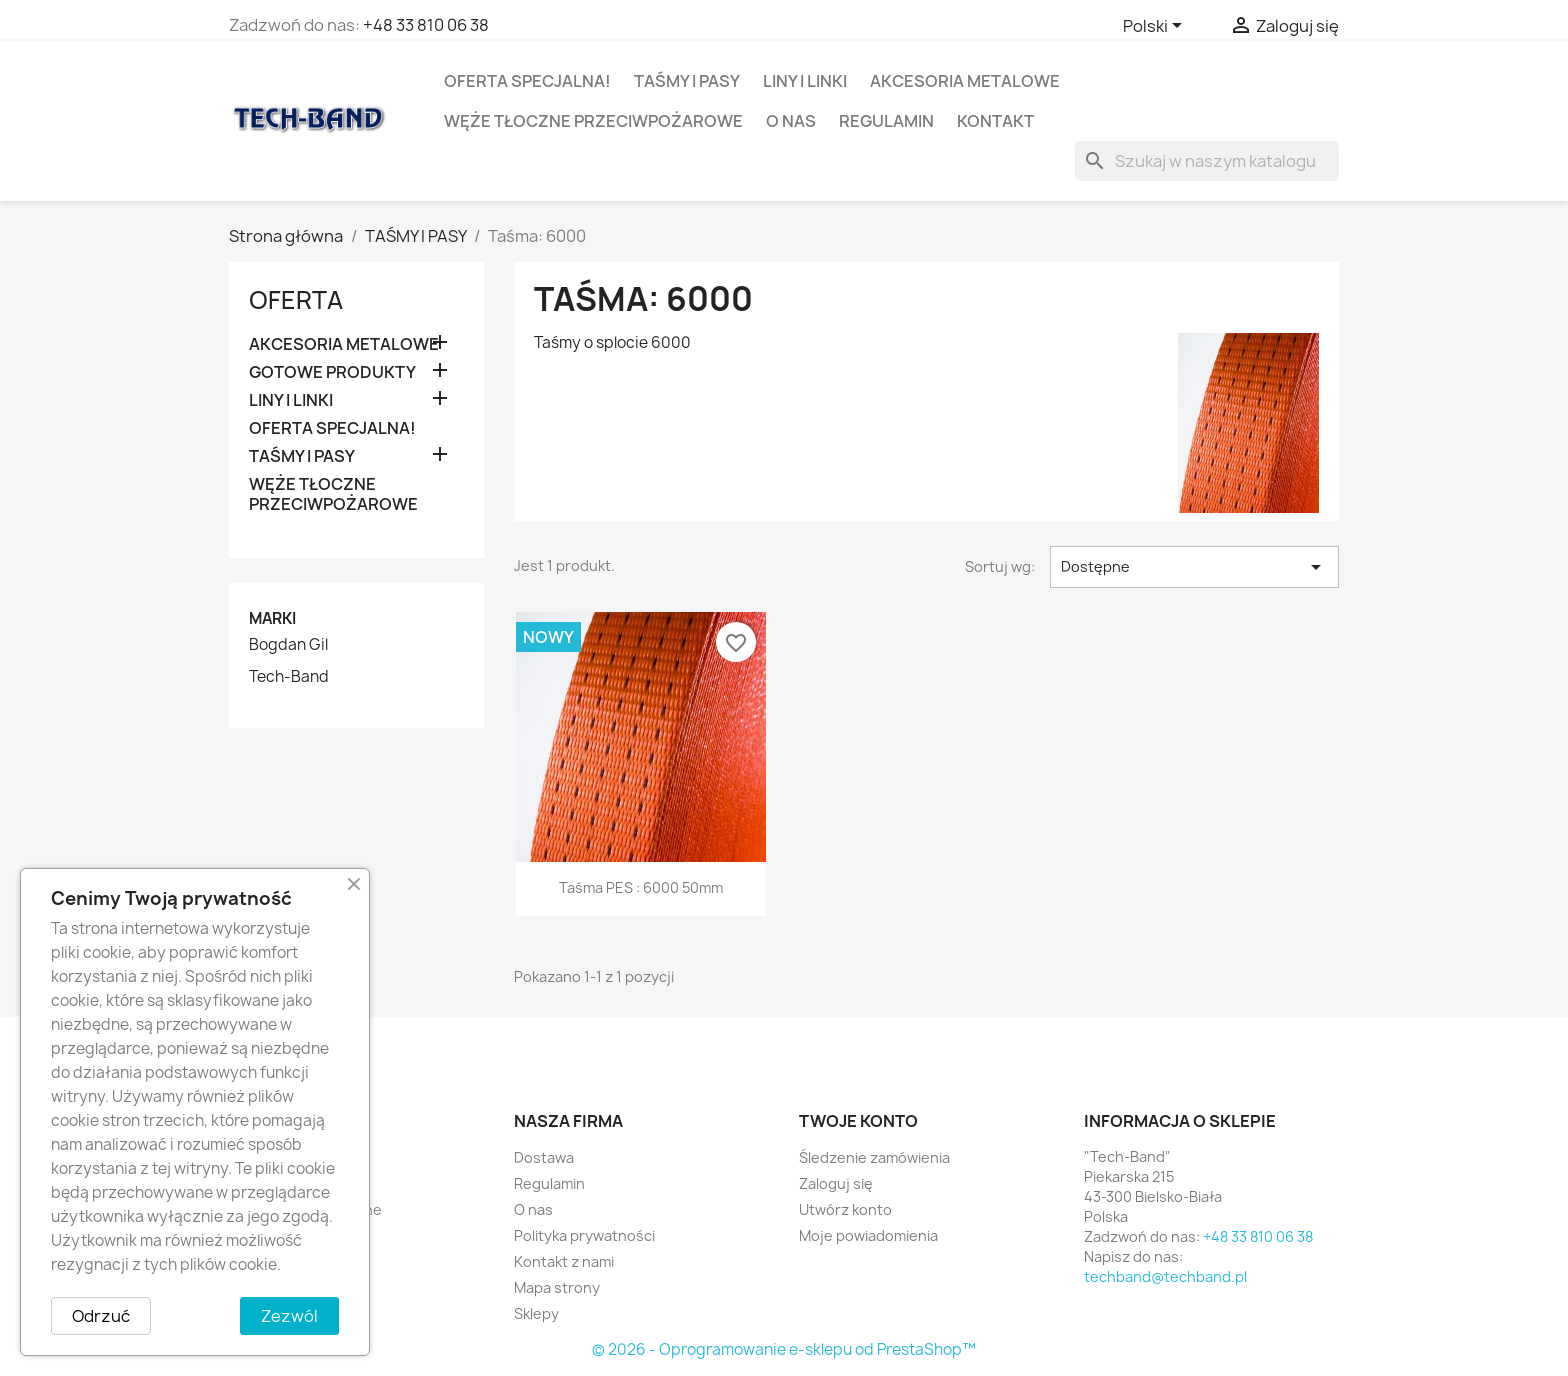 The width and height of the screenshot is (1568, 1376). I want to click on Kontakt z nami, so click(564, 1261).